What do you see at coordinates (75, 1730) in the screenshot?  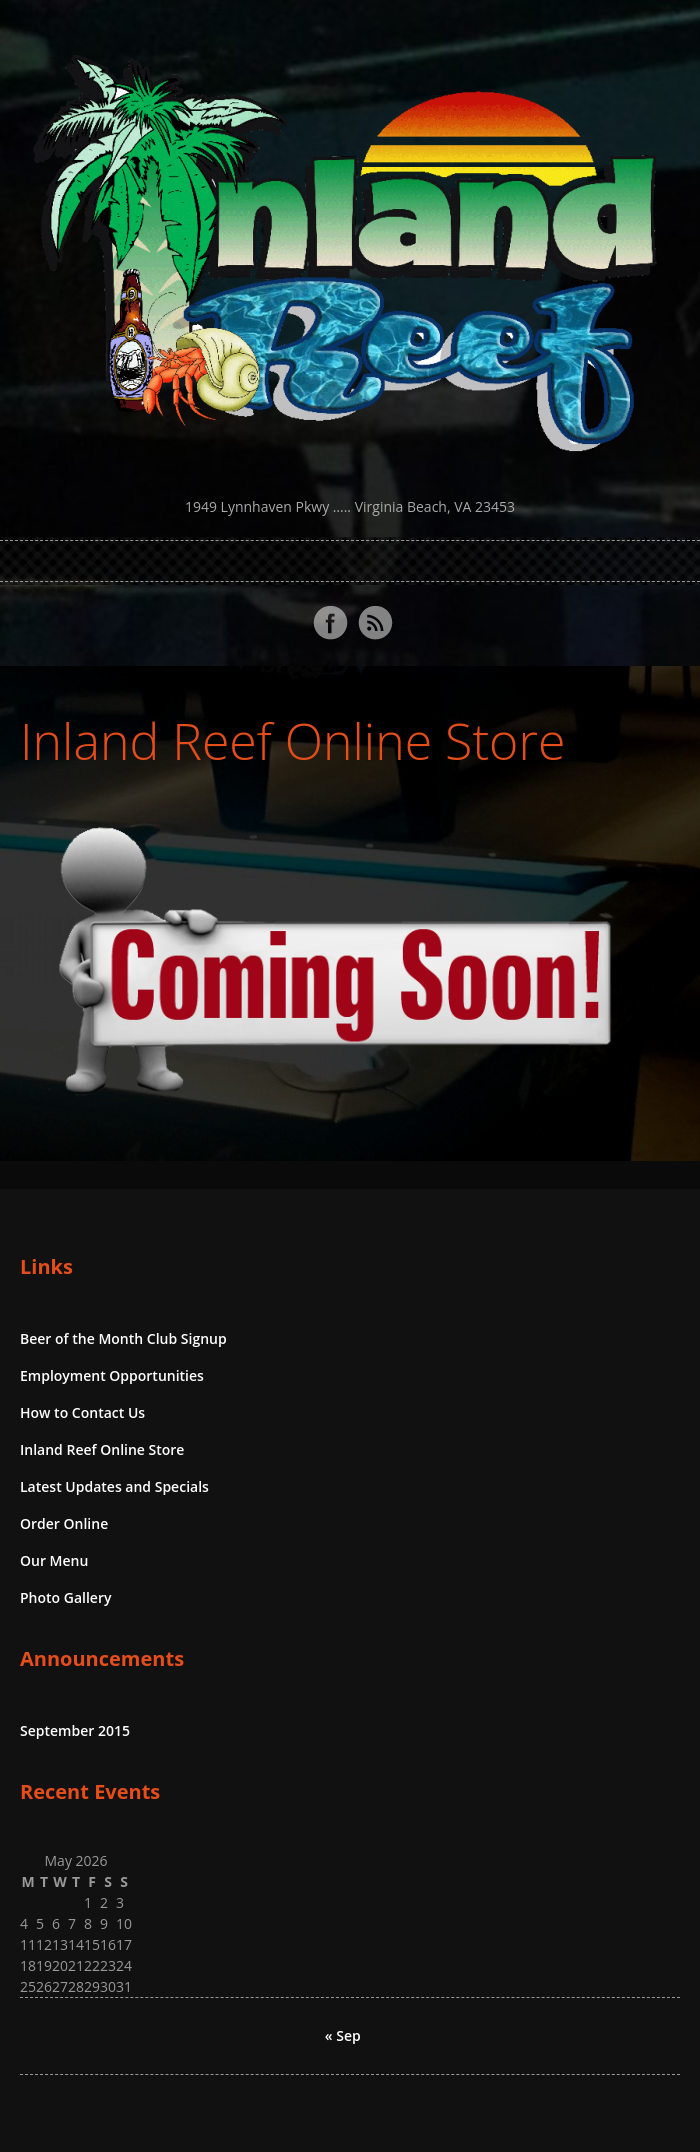 I see `September 2015` at bounding box center [75, 1730].